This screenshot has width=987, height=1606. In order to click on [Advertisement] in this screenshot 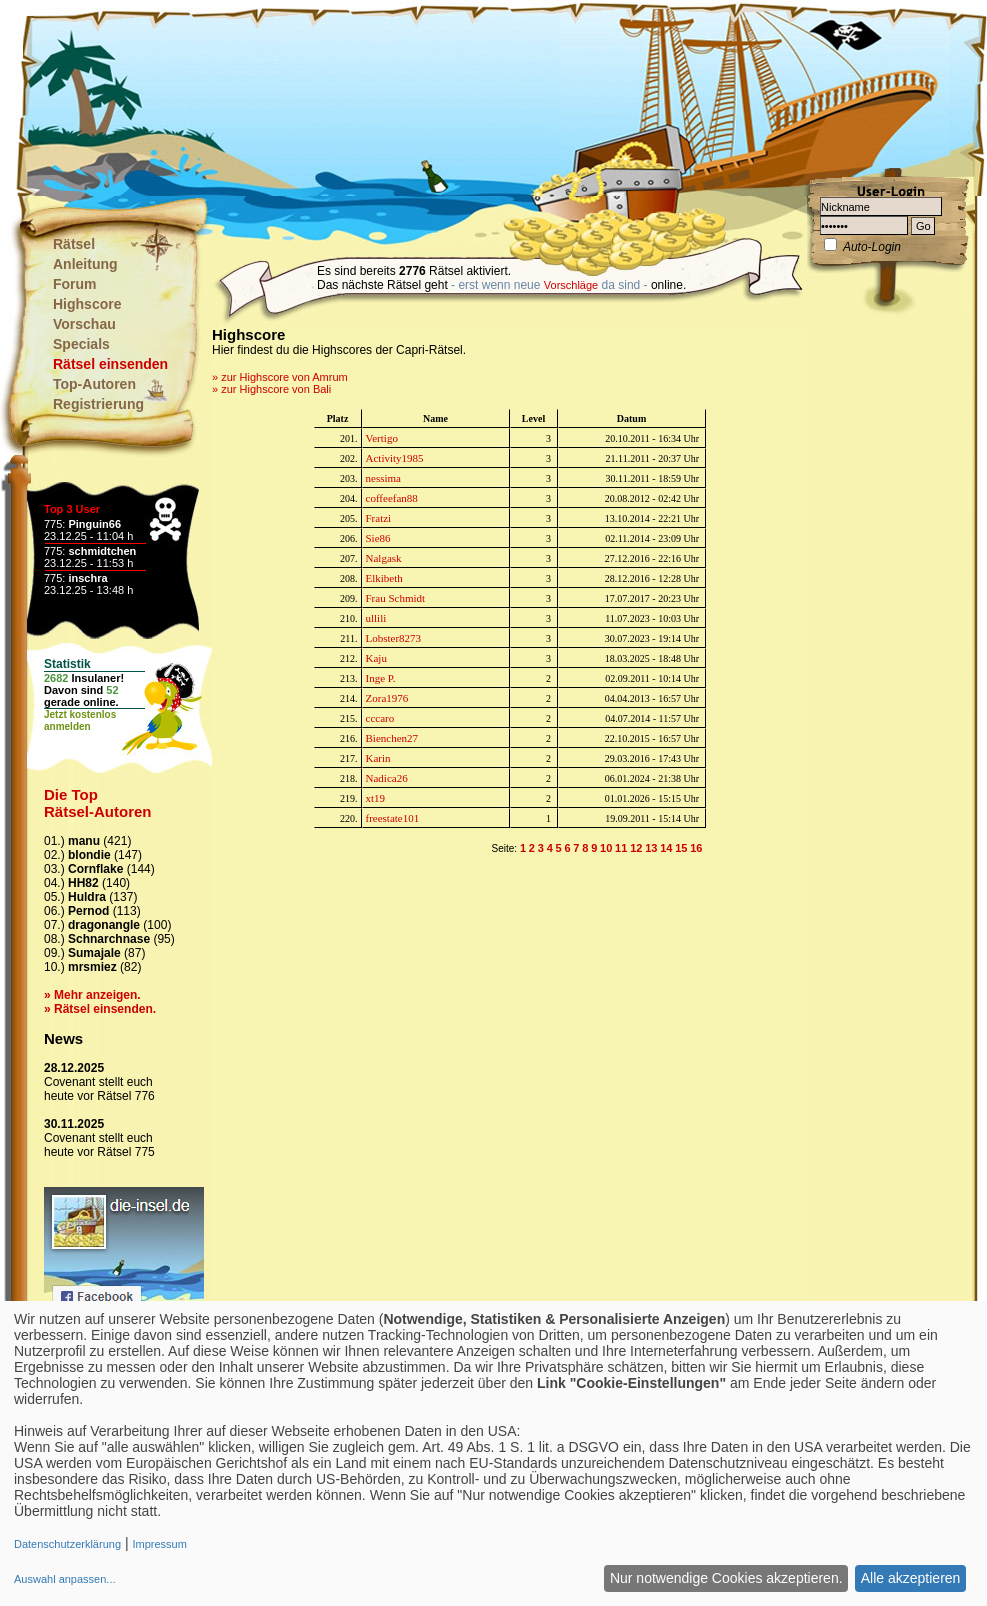, I will do `click(394, 100)`.